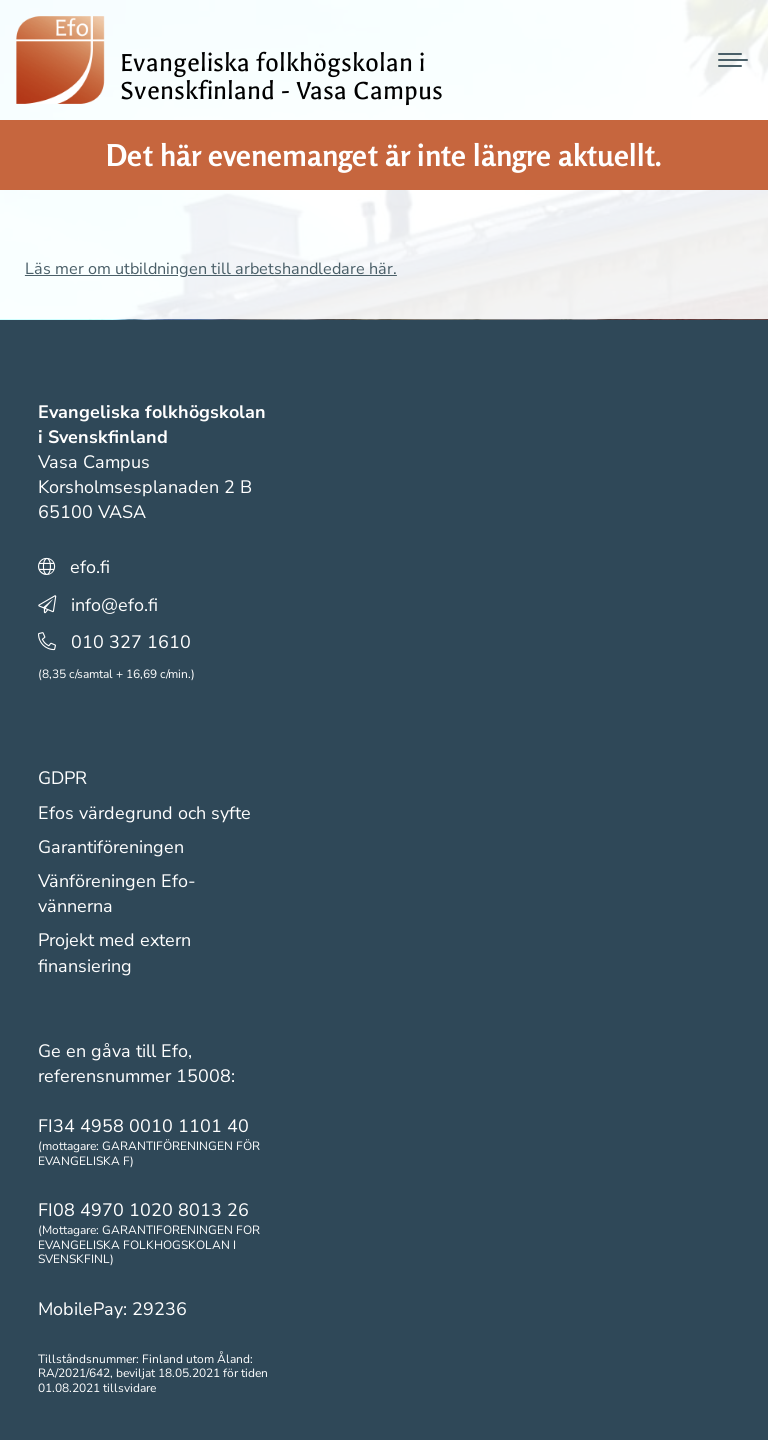 Image resolution: width=768 pixels, height=1440 pixels. Describe the element at coordinates (111, 847) in the screenshot. I see `Garantiföreningen` at that location.